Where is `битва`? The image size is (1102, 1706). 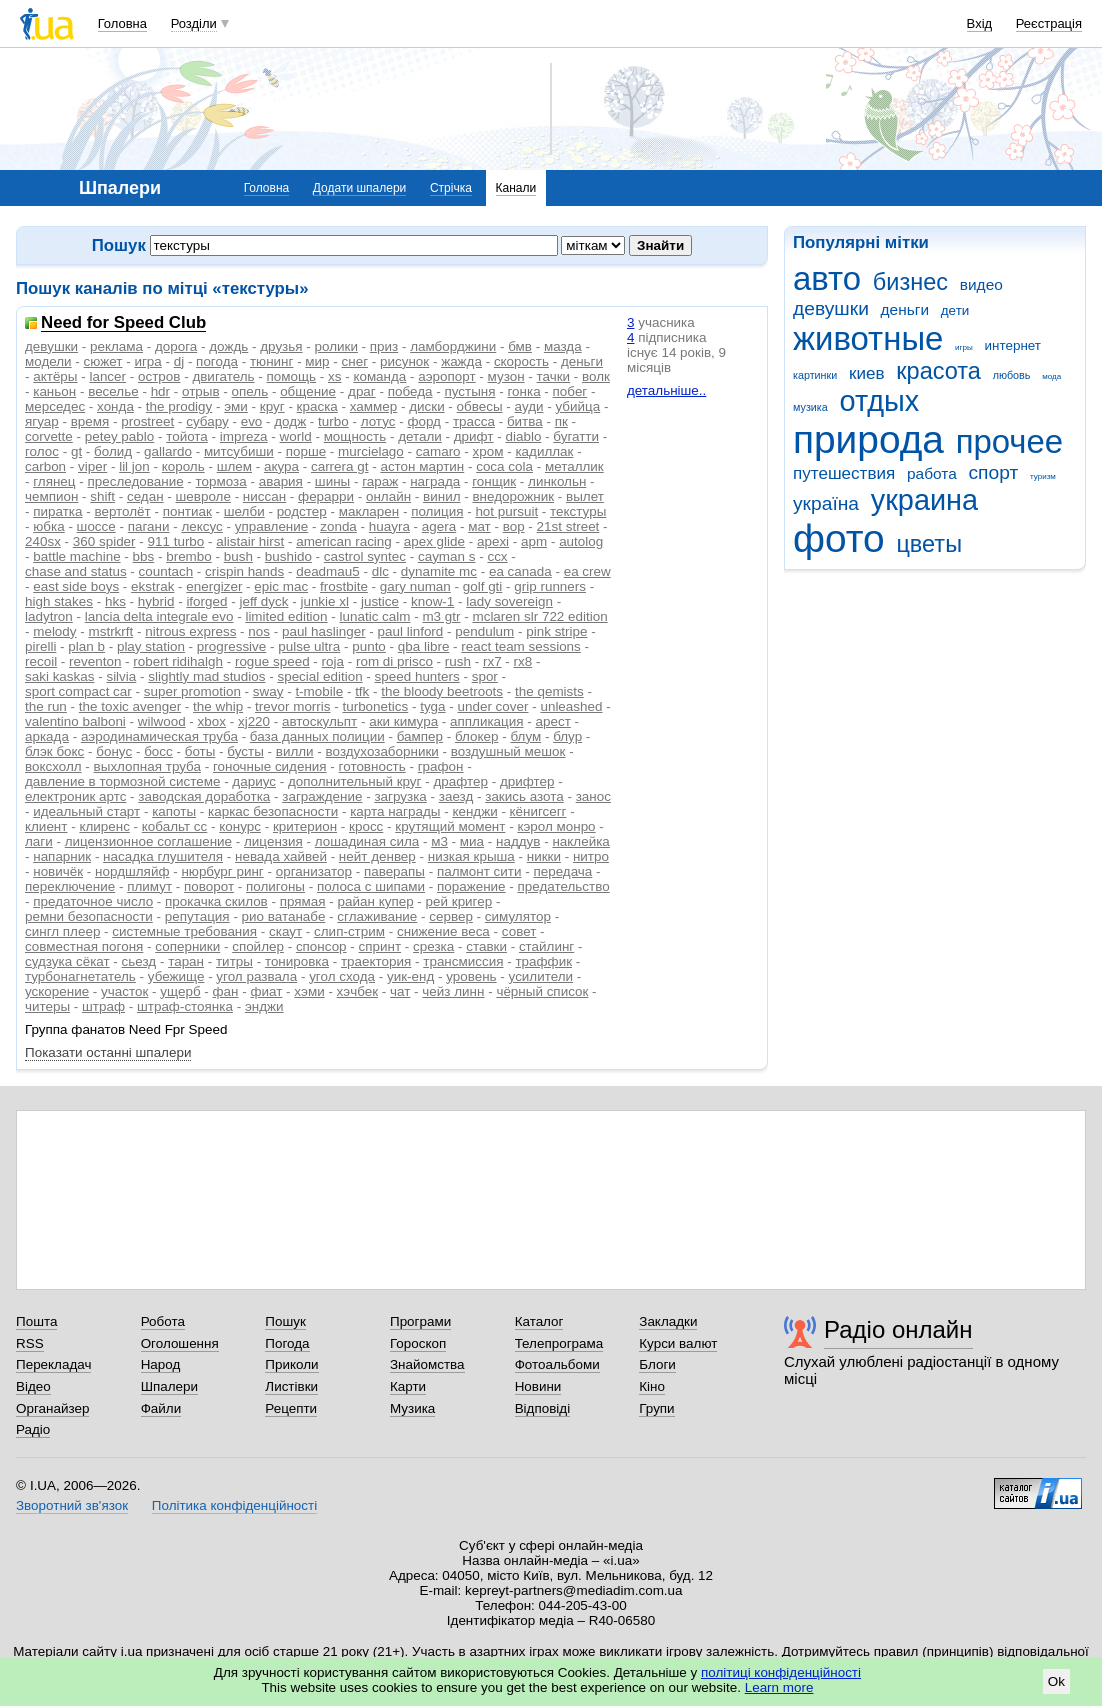 битва is located at coordinates (525, 421).